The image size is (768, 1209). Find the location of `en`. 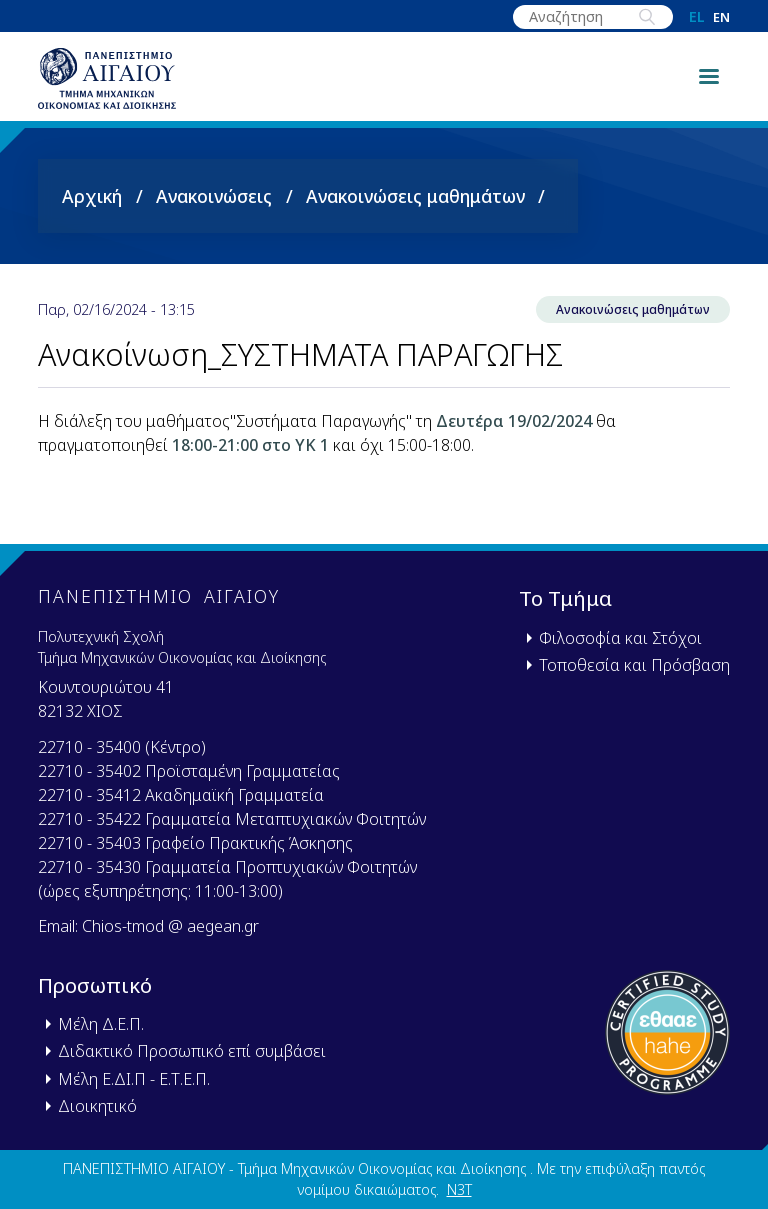

en is located at coordinates (721, 17).